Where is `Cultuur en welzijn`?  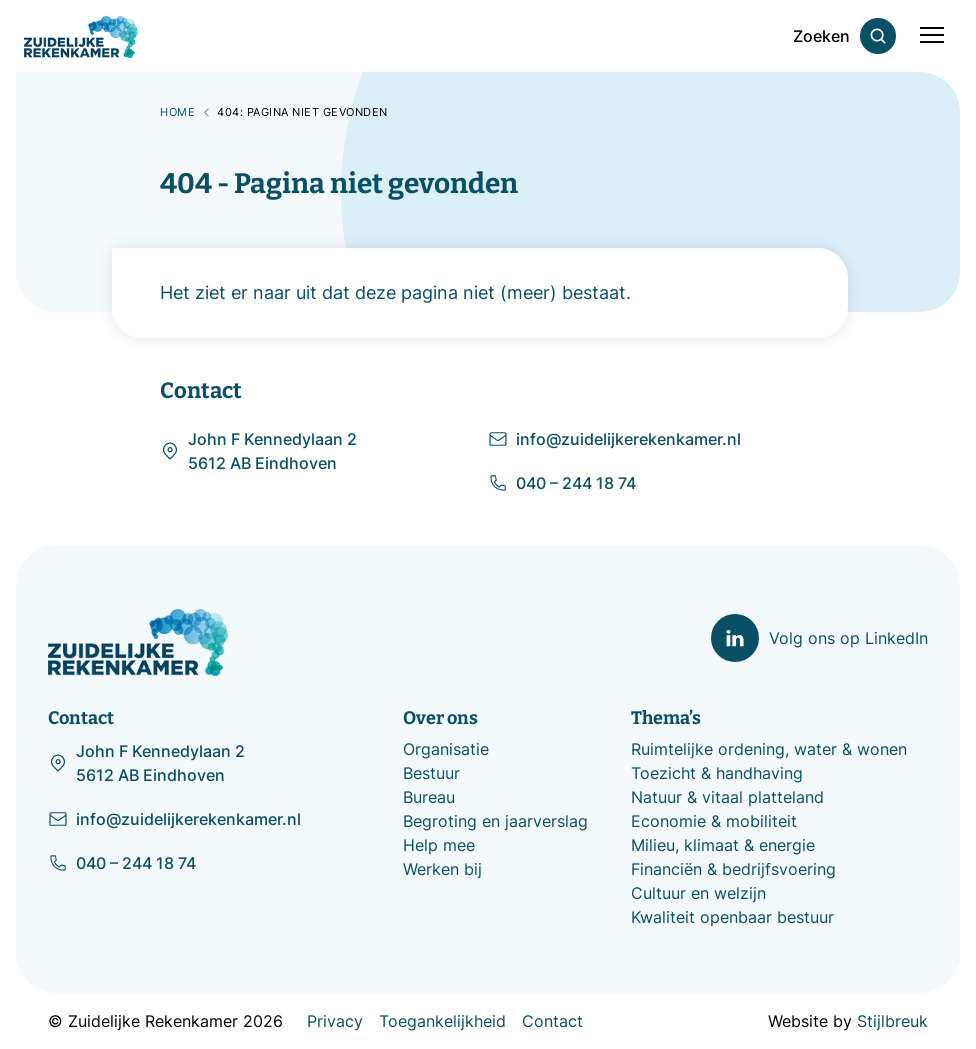
Cultuur en welzijn is located at coordinates (698, 893).